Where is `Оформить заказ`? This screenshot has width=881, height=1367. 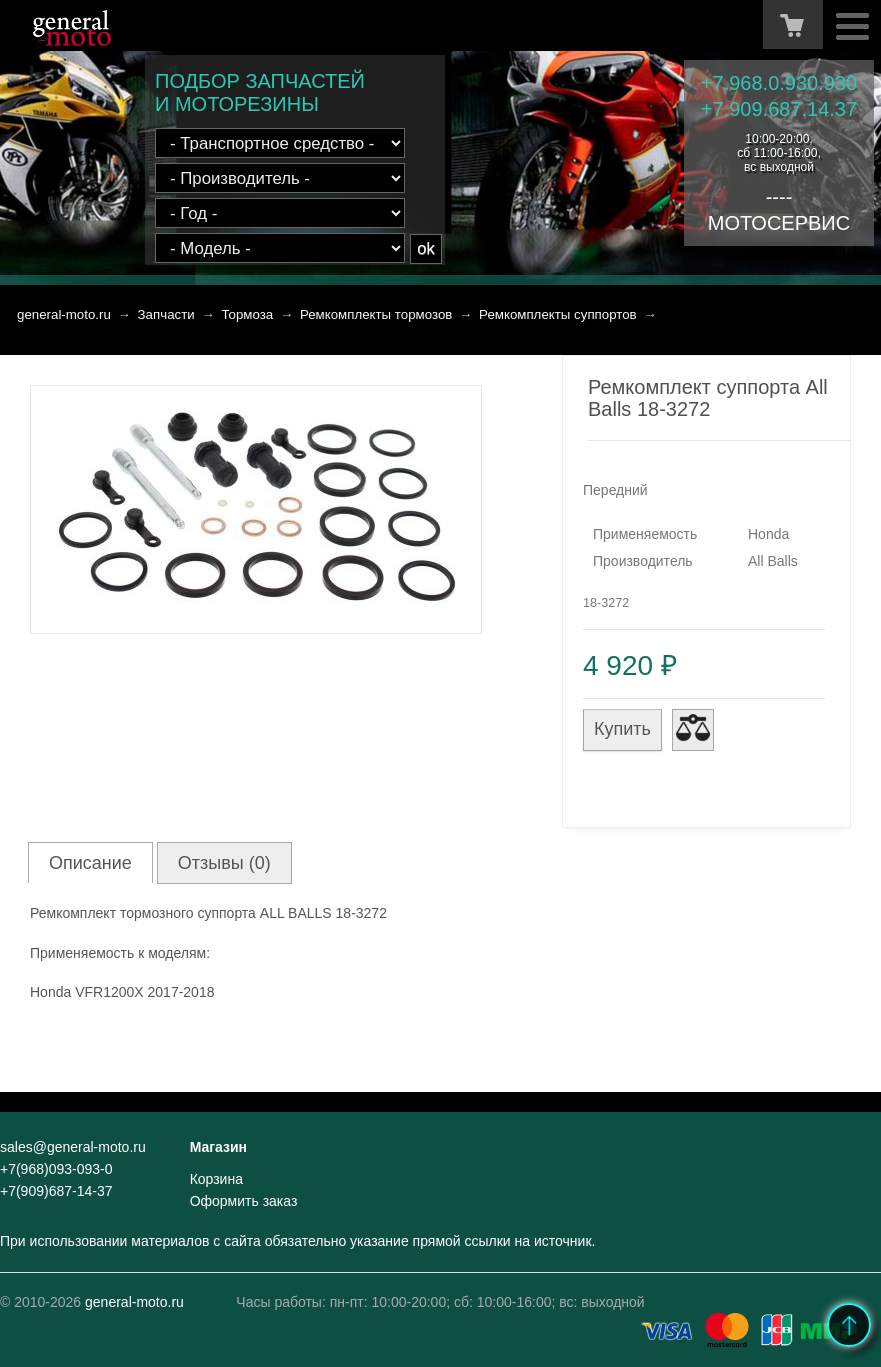
Оформить заказ is located at coordinates (244, 1201).